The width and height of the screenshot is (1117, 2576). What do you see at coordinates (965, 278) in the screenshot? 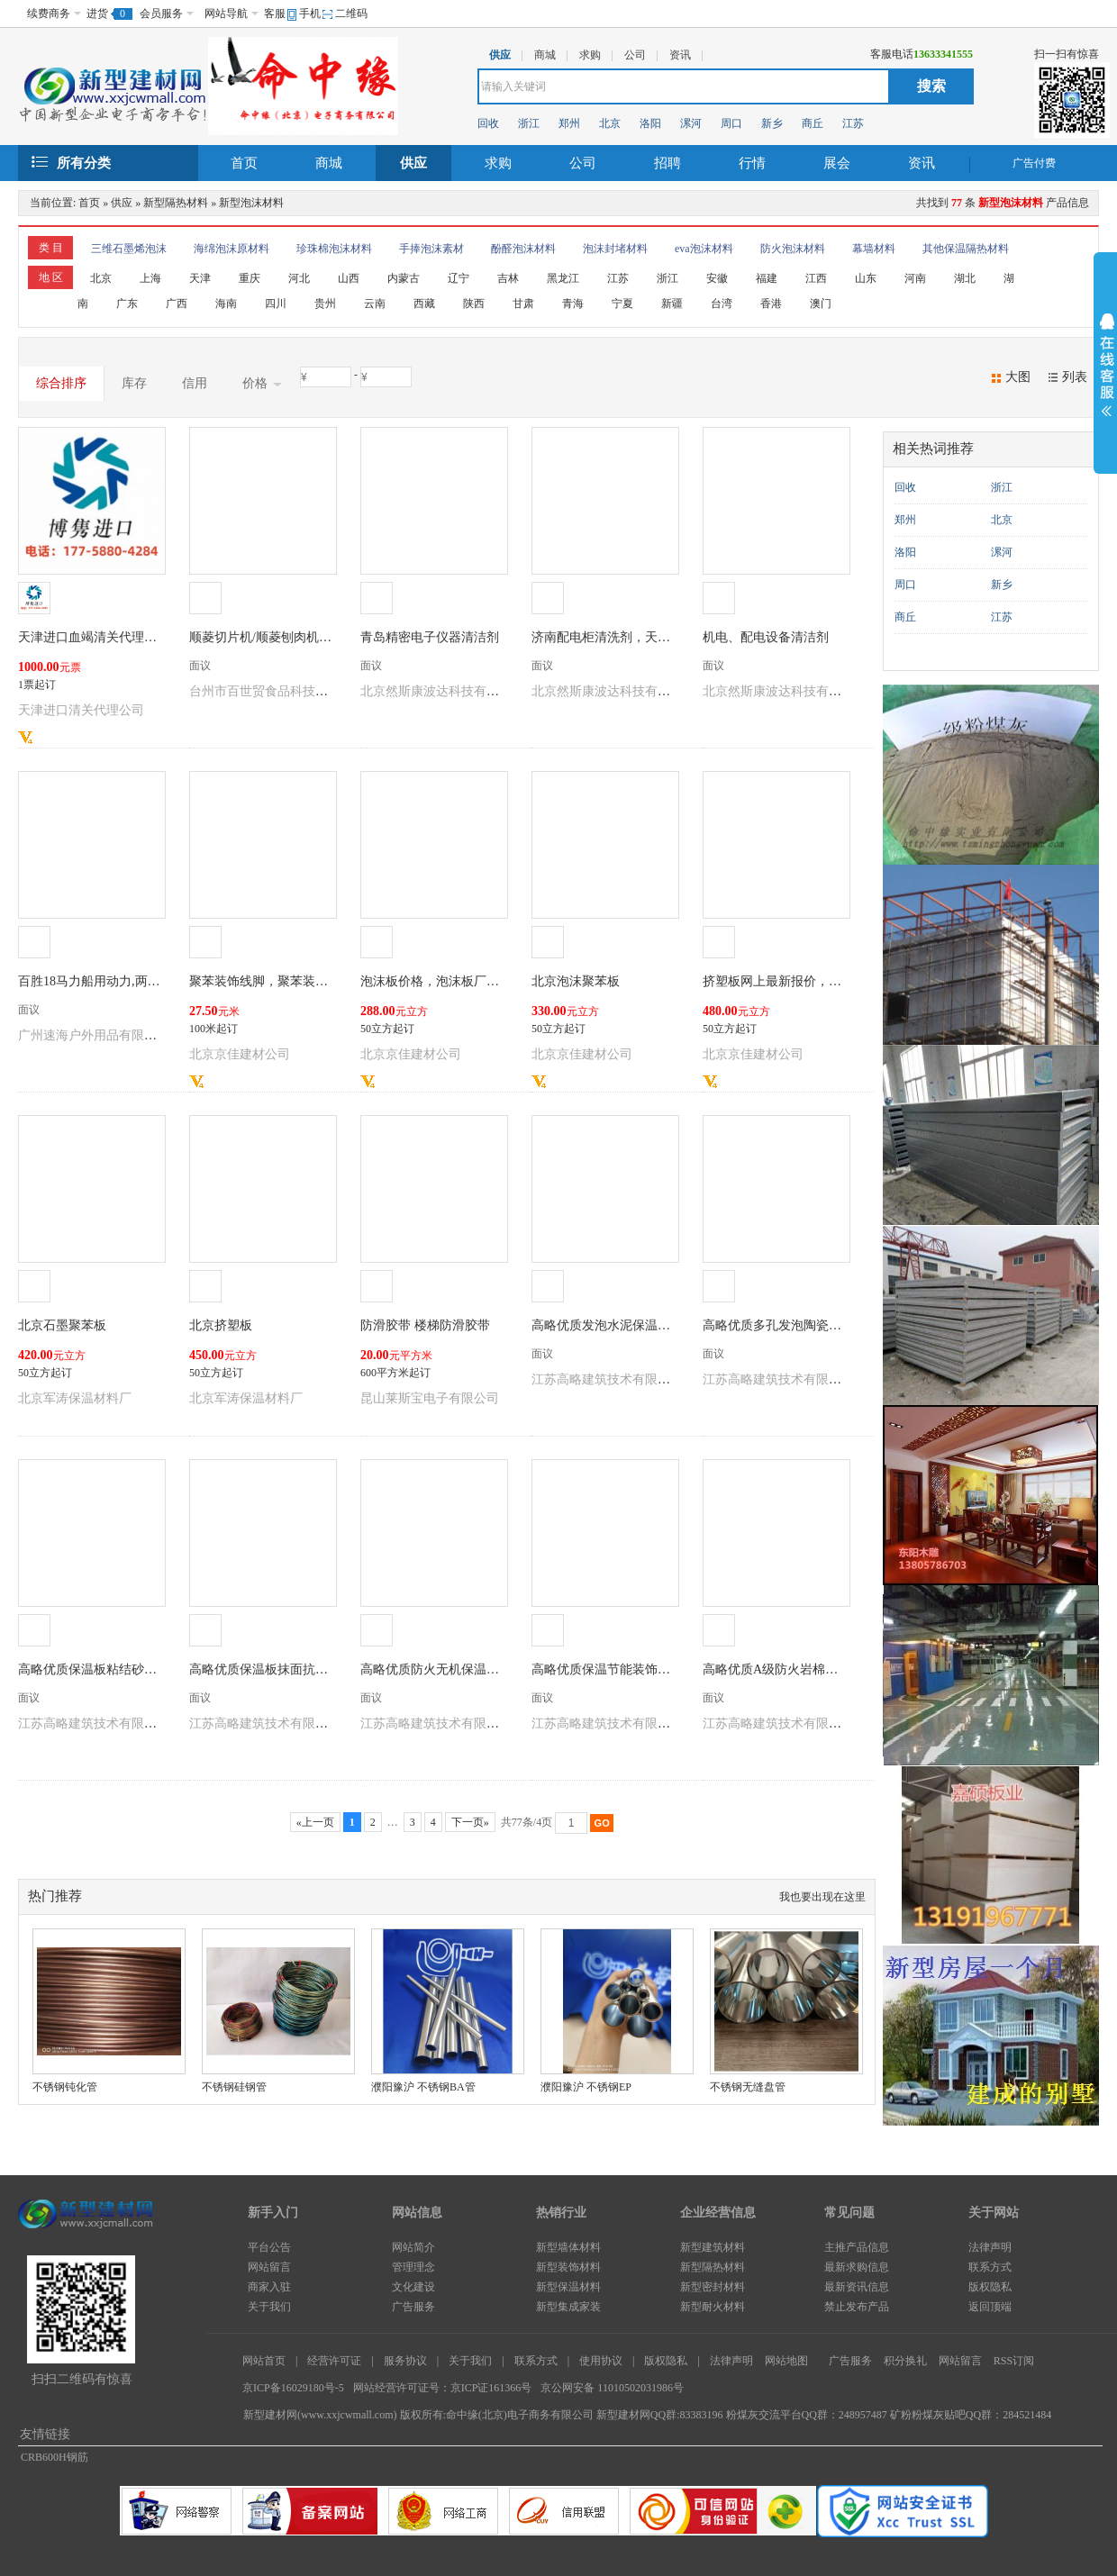
I see `湖北` at bounding box center [965, 278].